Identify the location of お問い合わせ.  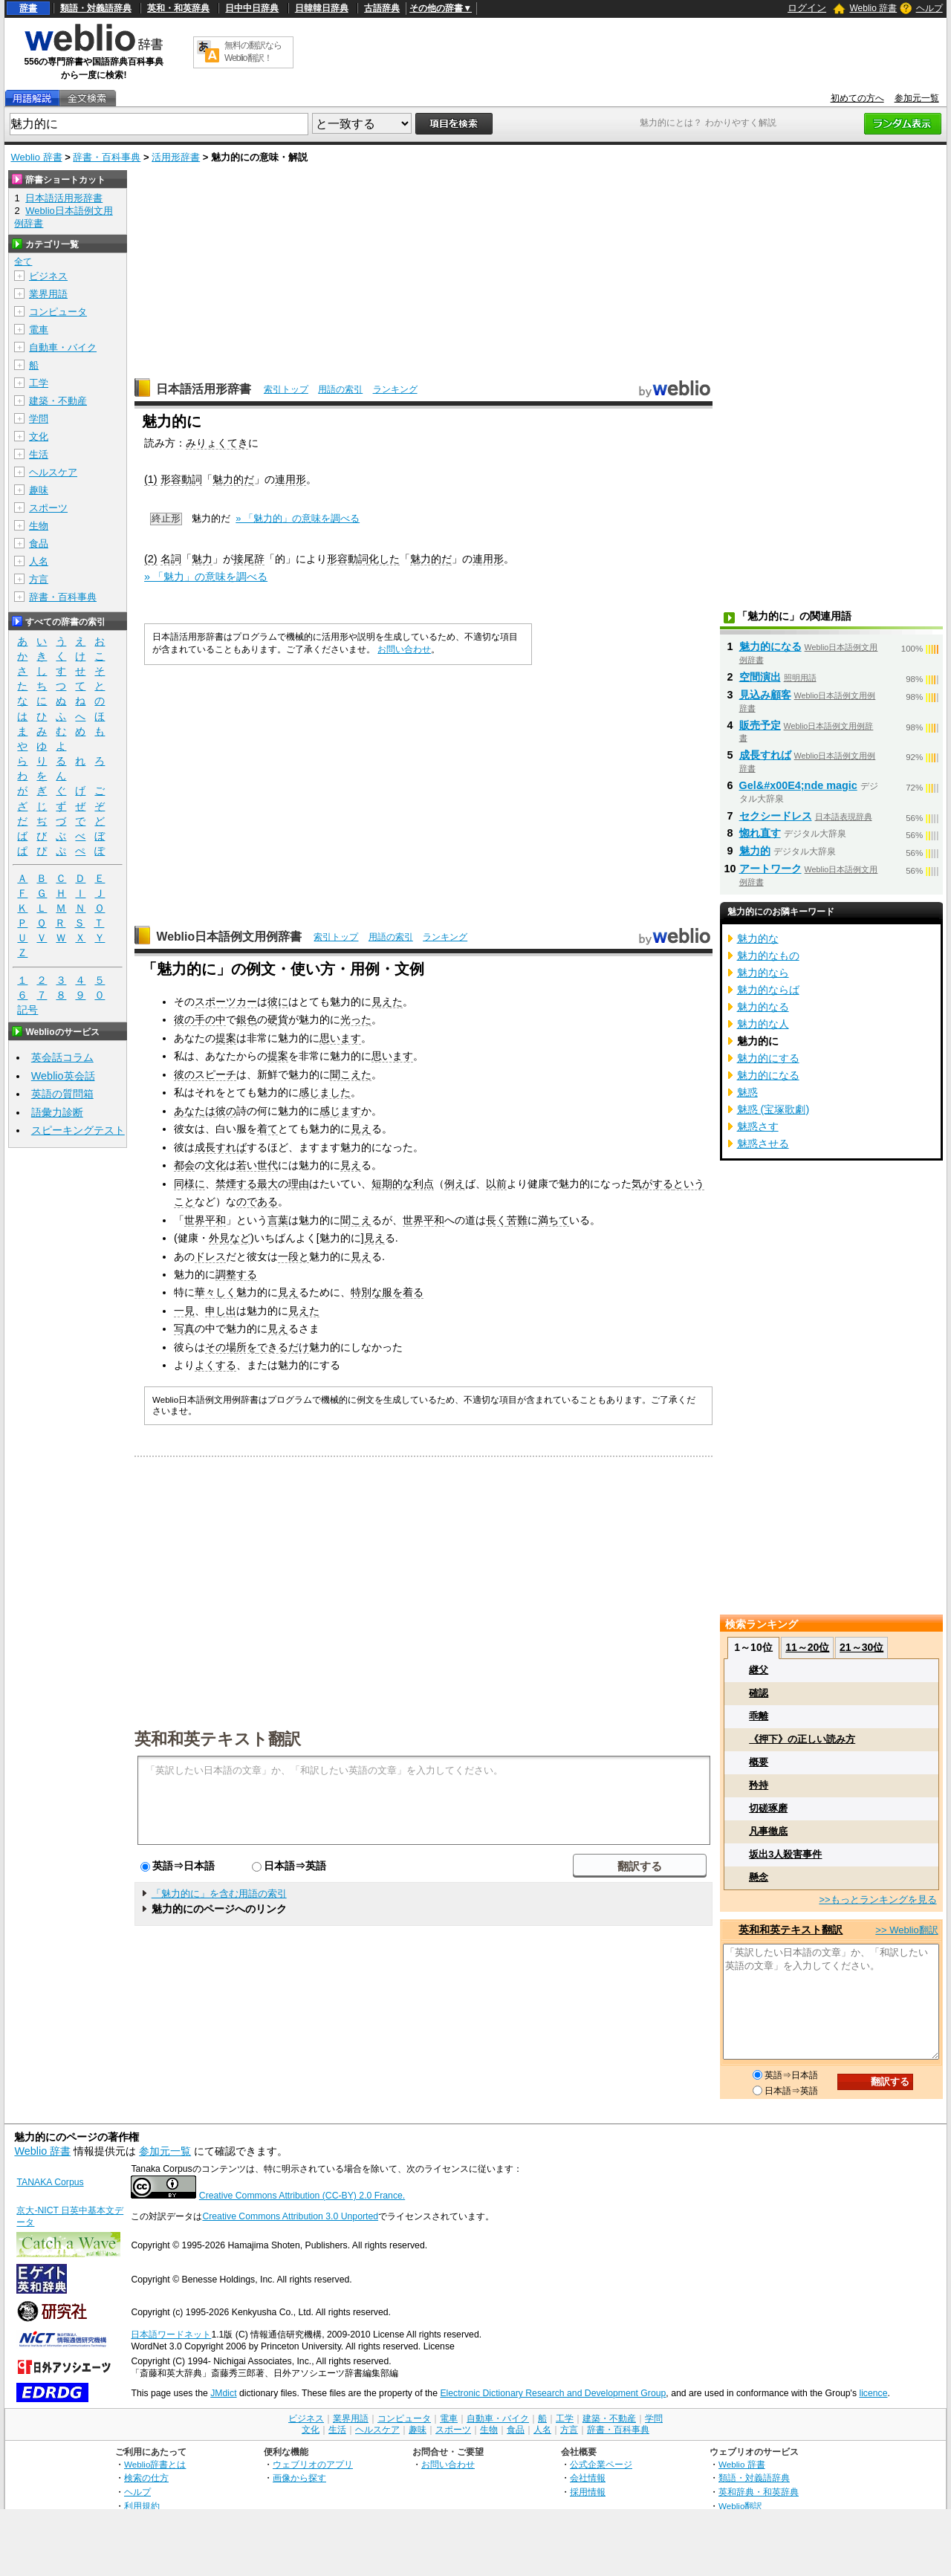
(404, 649).